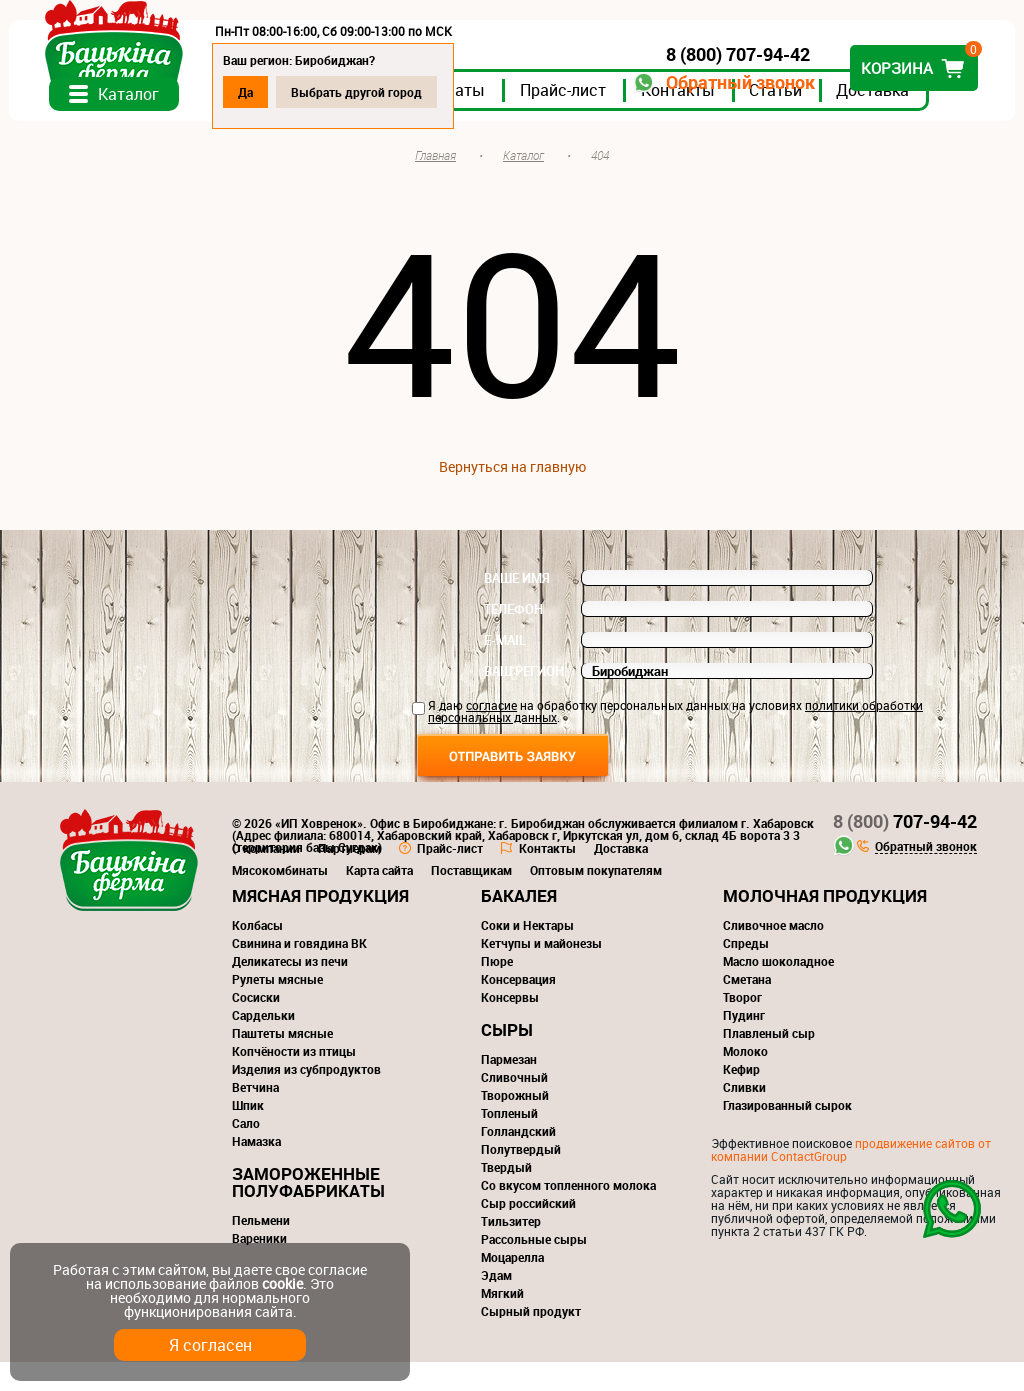 The height and width of the screenshot is (1391, 1024). Describe the element at coordinates (745, 1080) in the screenshot. I see `Молоко` at that location.